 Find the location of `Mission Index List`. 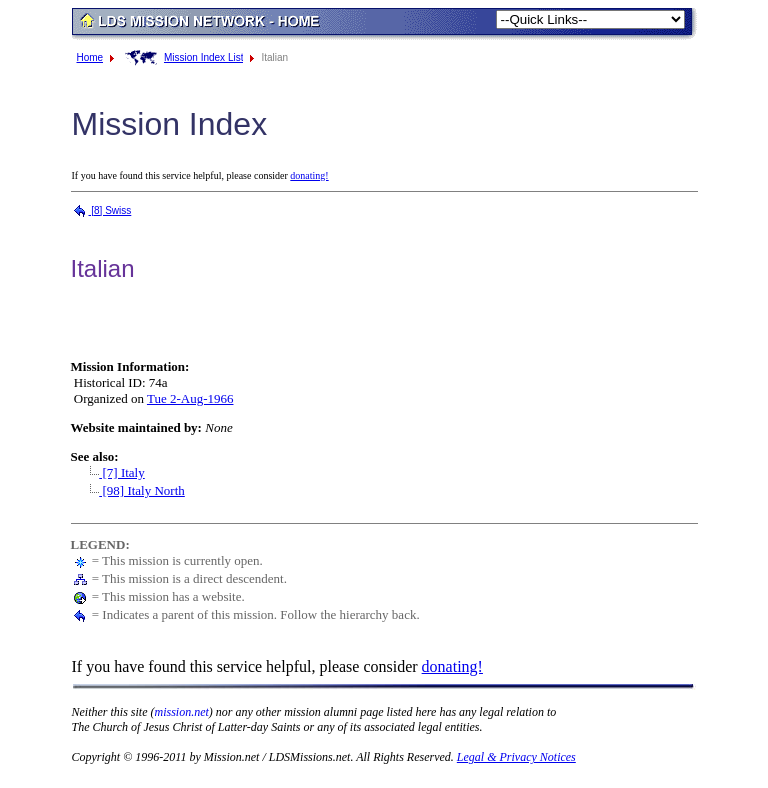

Mission Index List is located at coordinates (203, 57).